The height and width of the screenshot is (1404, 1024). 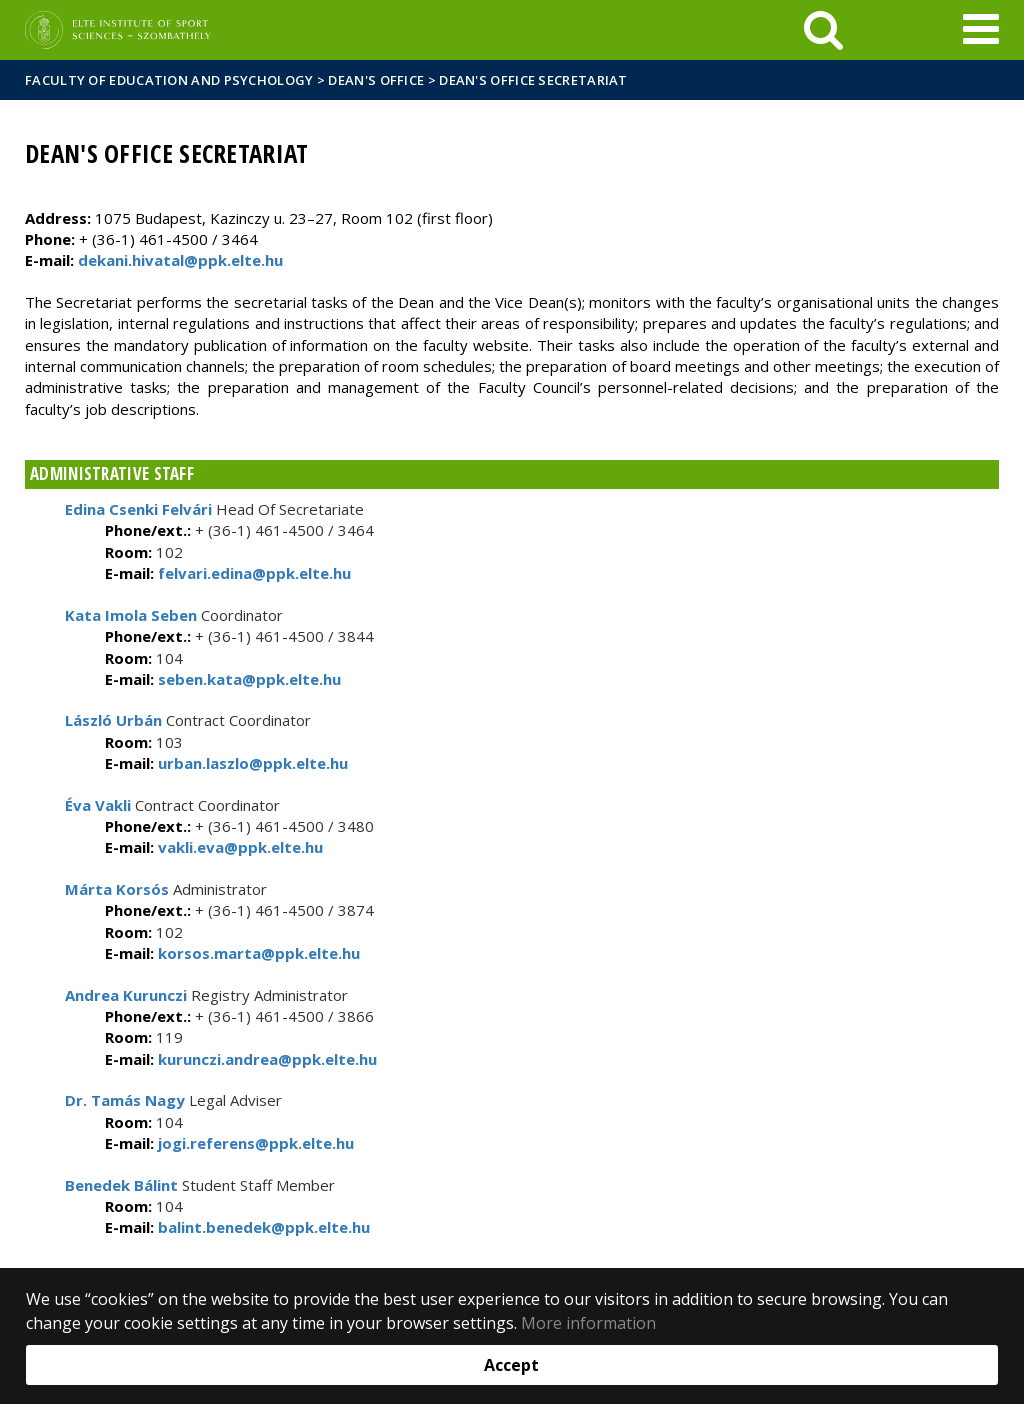 I want to click on Benedek Bálint, so click(x=121, y=1185).